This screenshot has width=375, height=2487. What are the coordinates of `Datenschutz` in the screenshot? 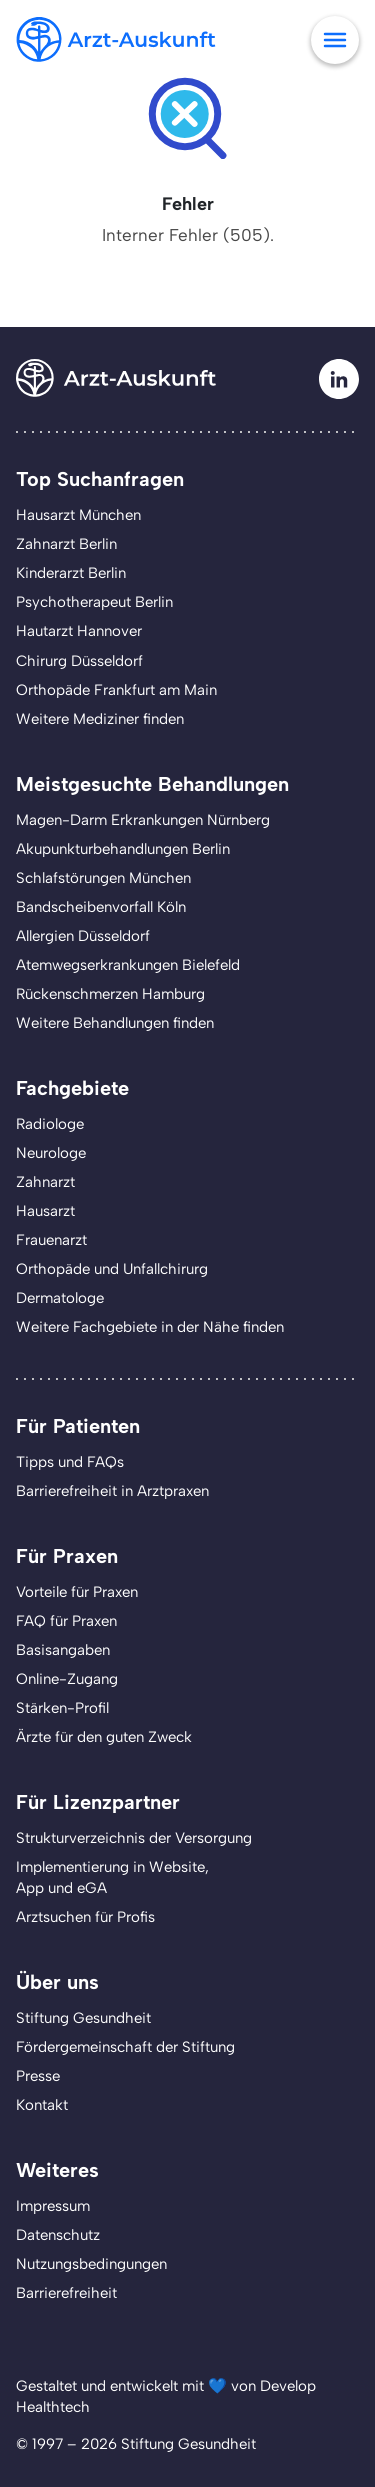 It's located at (58, 2235).